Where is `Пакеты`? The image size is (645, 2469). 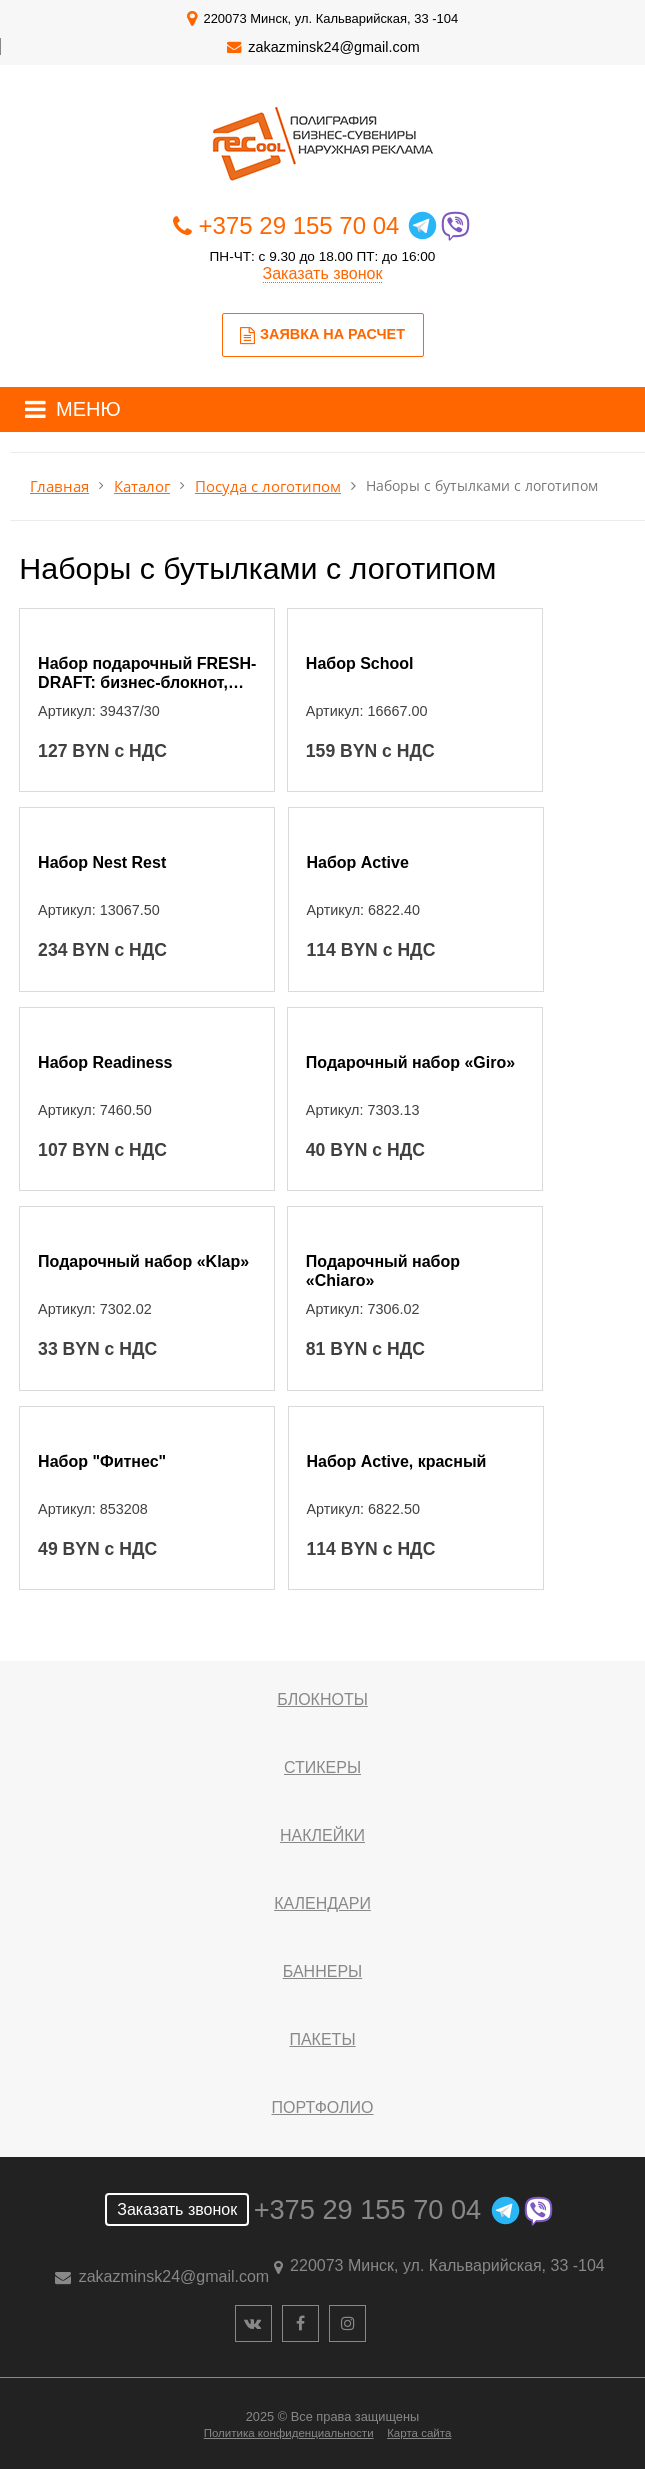 Пакеты is located at coordinates (322, 2039).